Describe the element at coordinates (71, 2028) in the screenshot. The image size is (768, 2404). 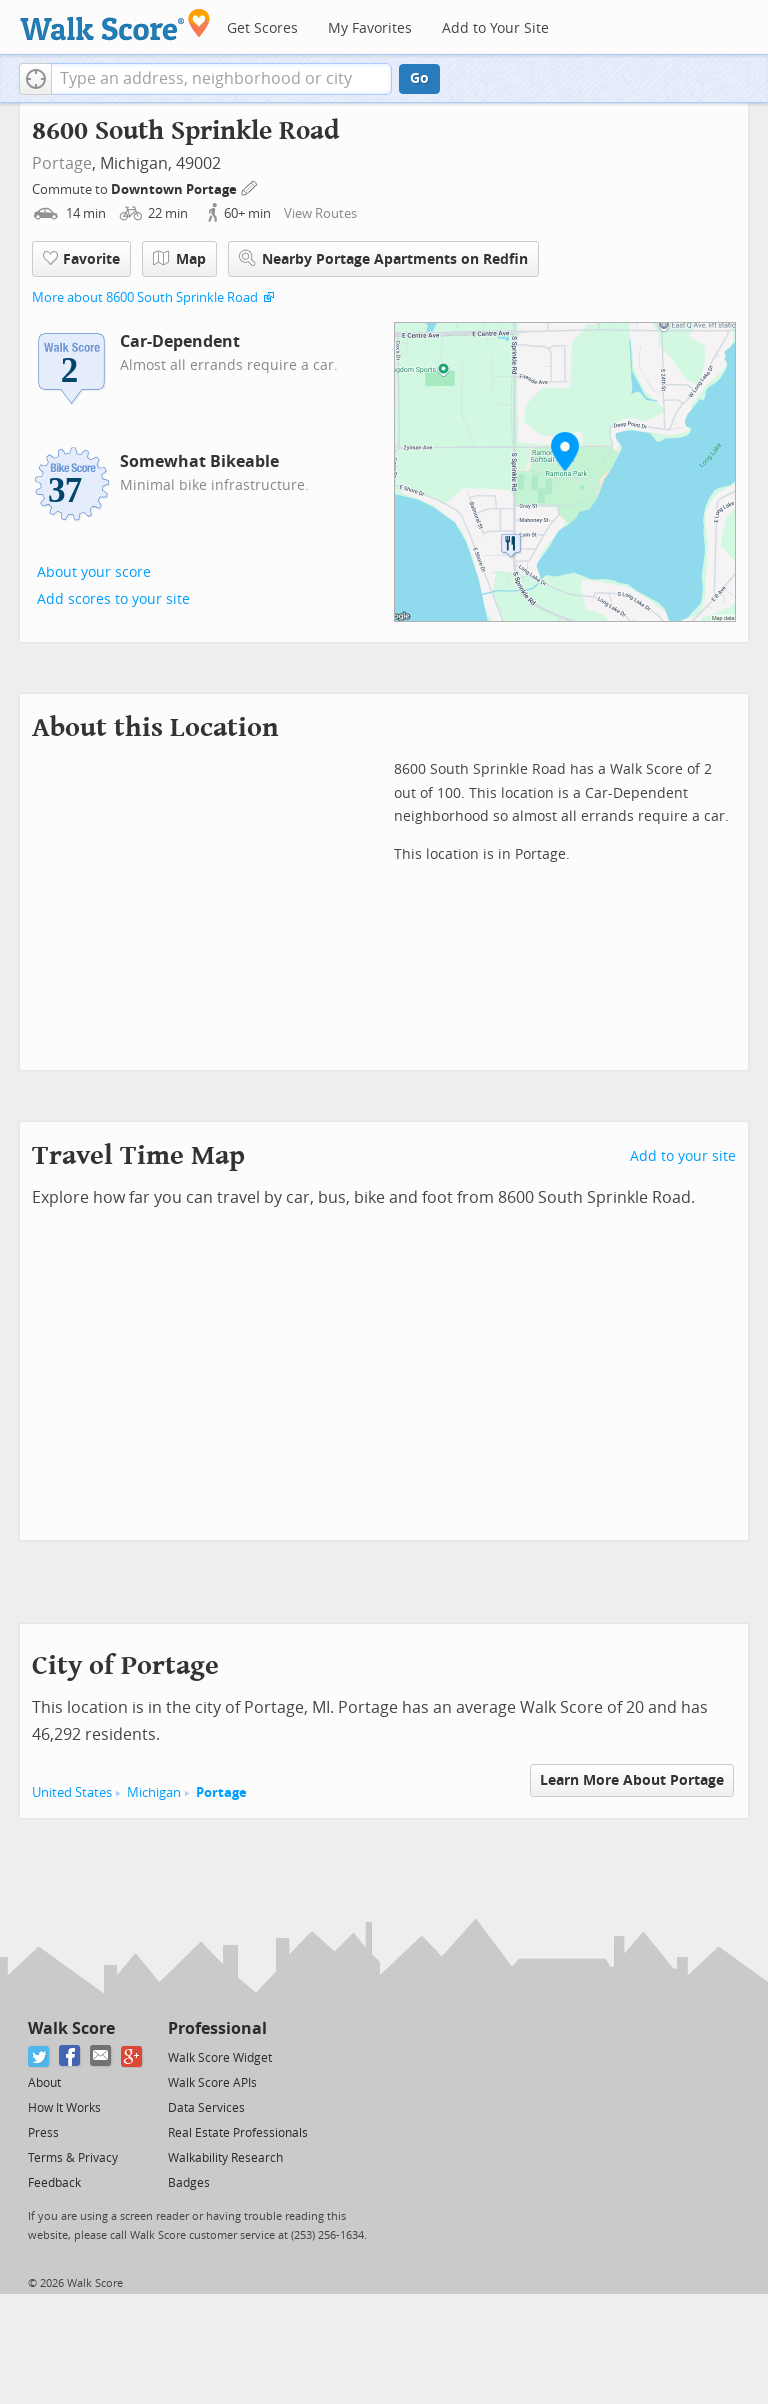
I see `Walk Score` at that location.